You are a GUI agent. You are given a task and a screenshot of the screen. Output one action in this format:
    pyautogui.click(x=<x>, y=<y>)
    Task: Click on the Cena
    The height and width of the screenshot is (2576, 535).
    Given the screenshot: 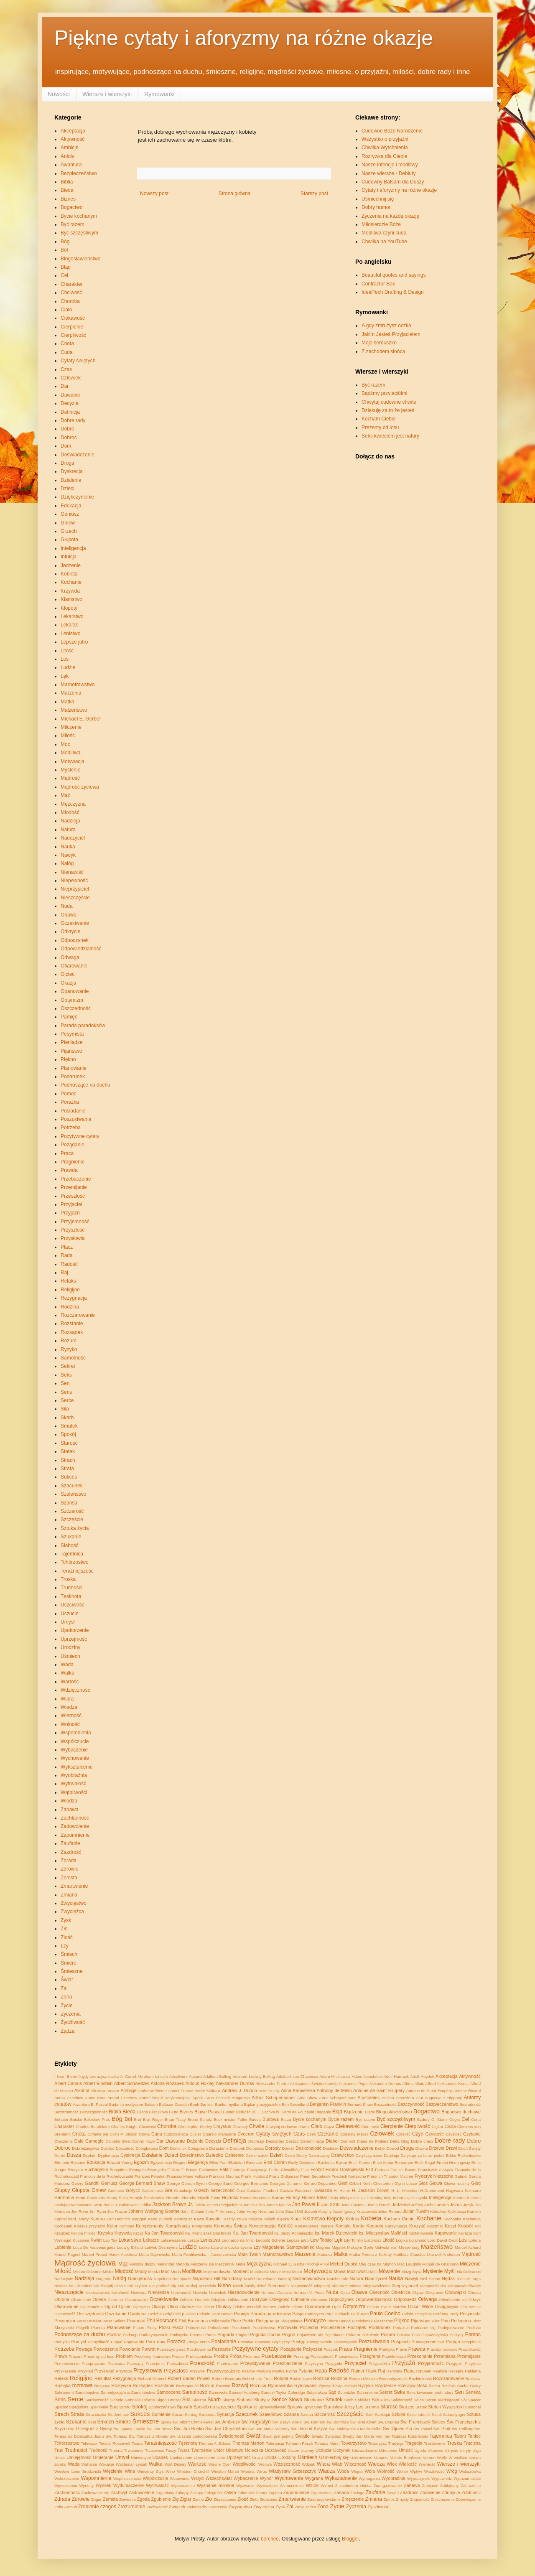 What is the action you would take?
    pyautogui.click(x=476, y=2119)
    